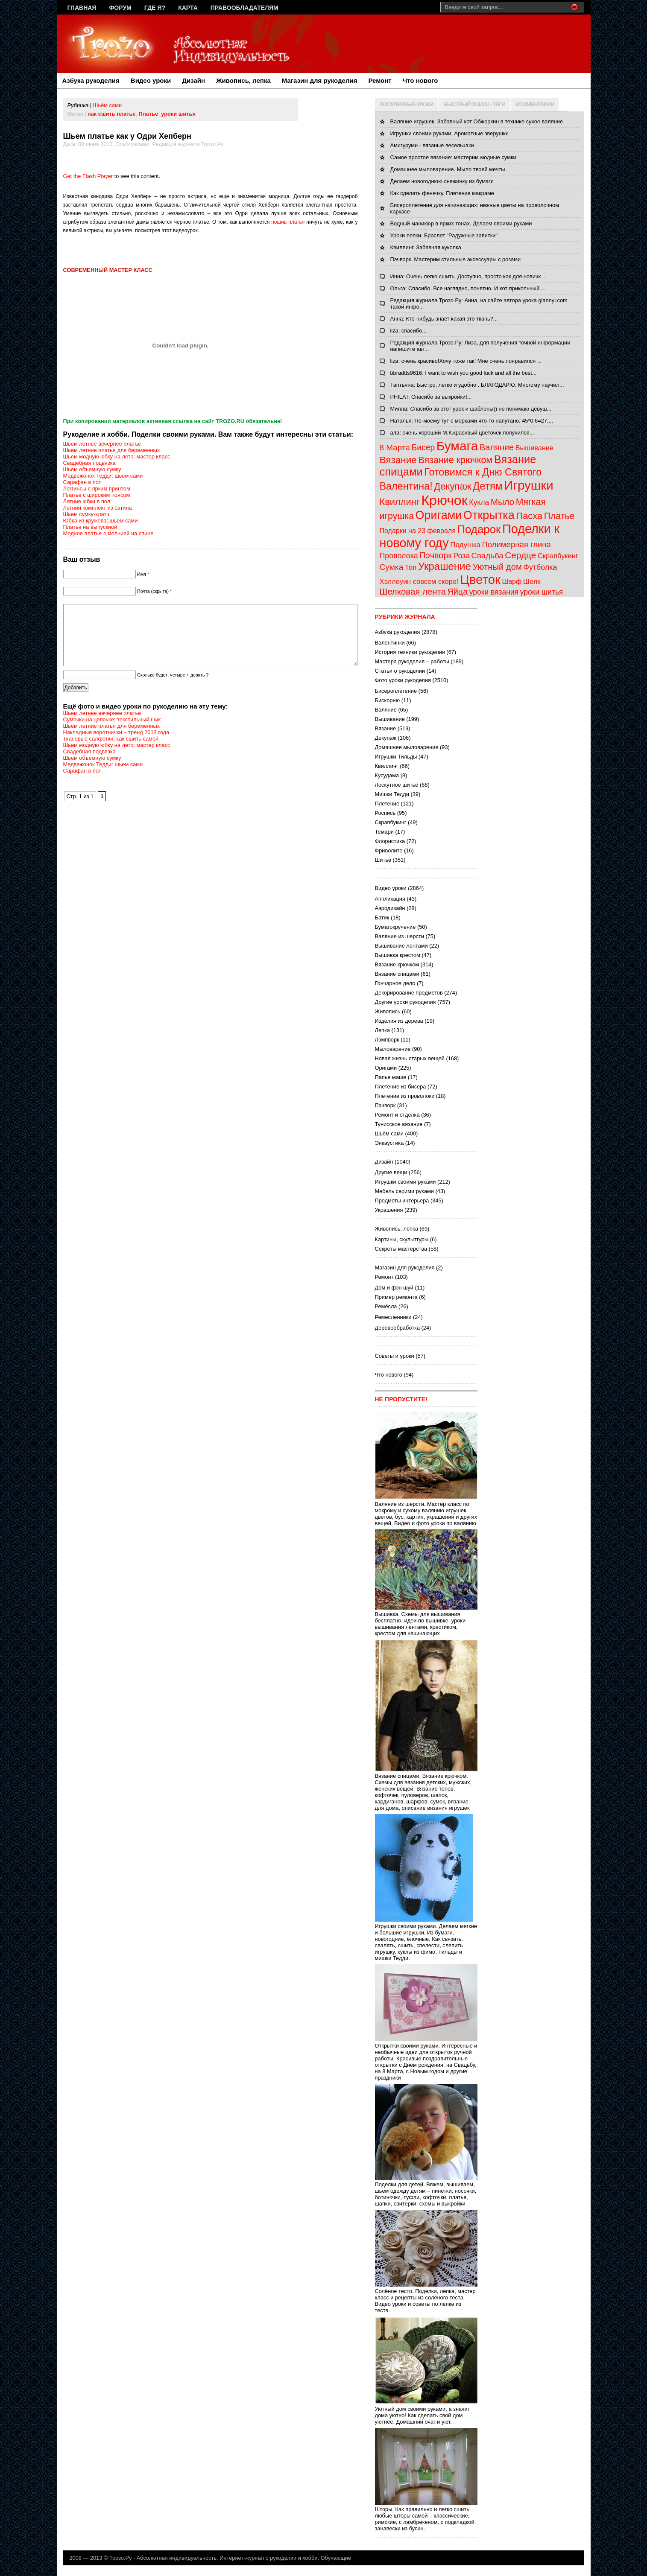 The height and width of the screenshot is (2576, 647). Describe the element at coordinates (389, 1210) in the screenshot. I see `Украшения` at that location.